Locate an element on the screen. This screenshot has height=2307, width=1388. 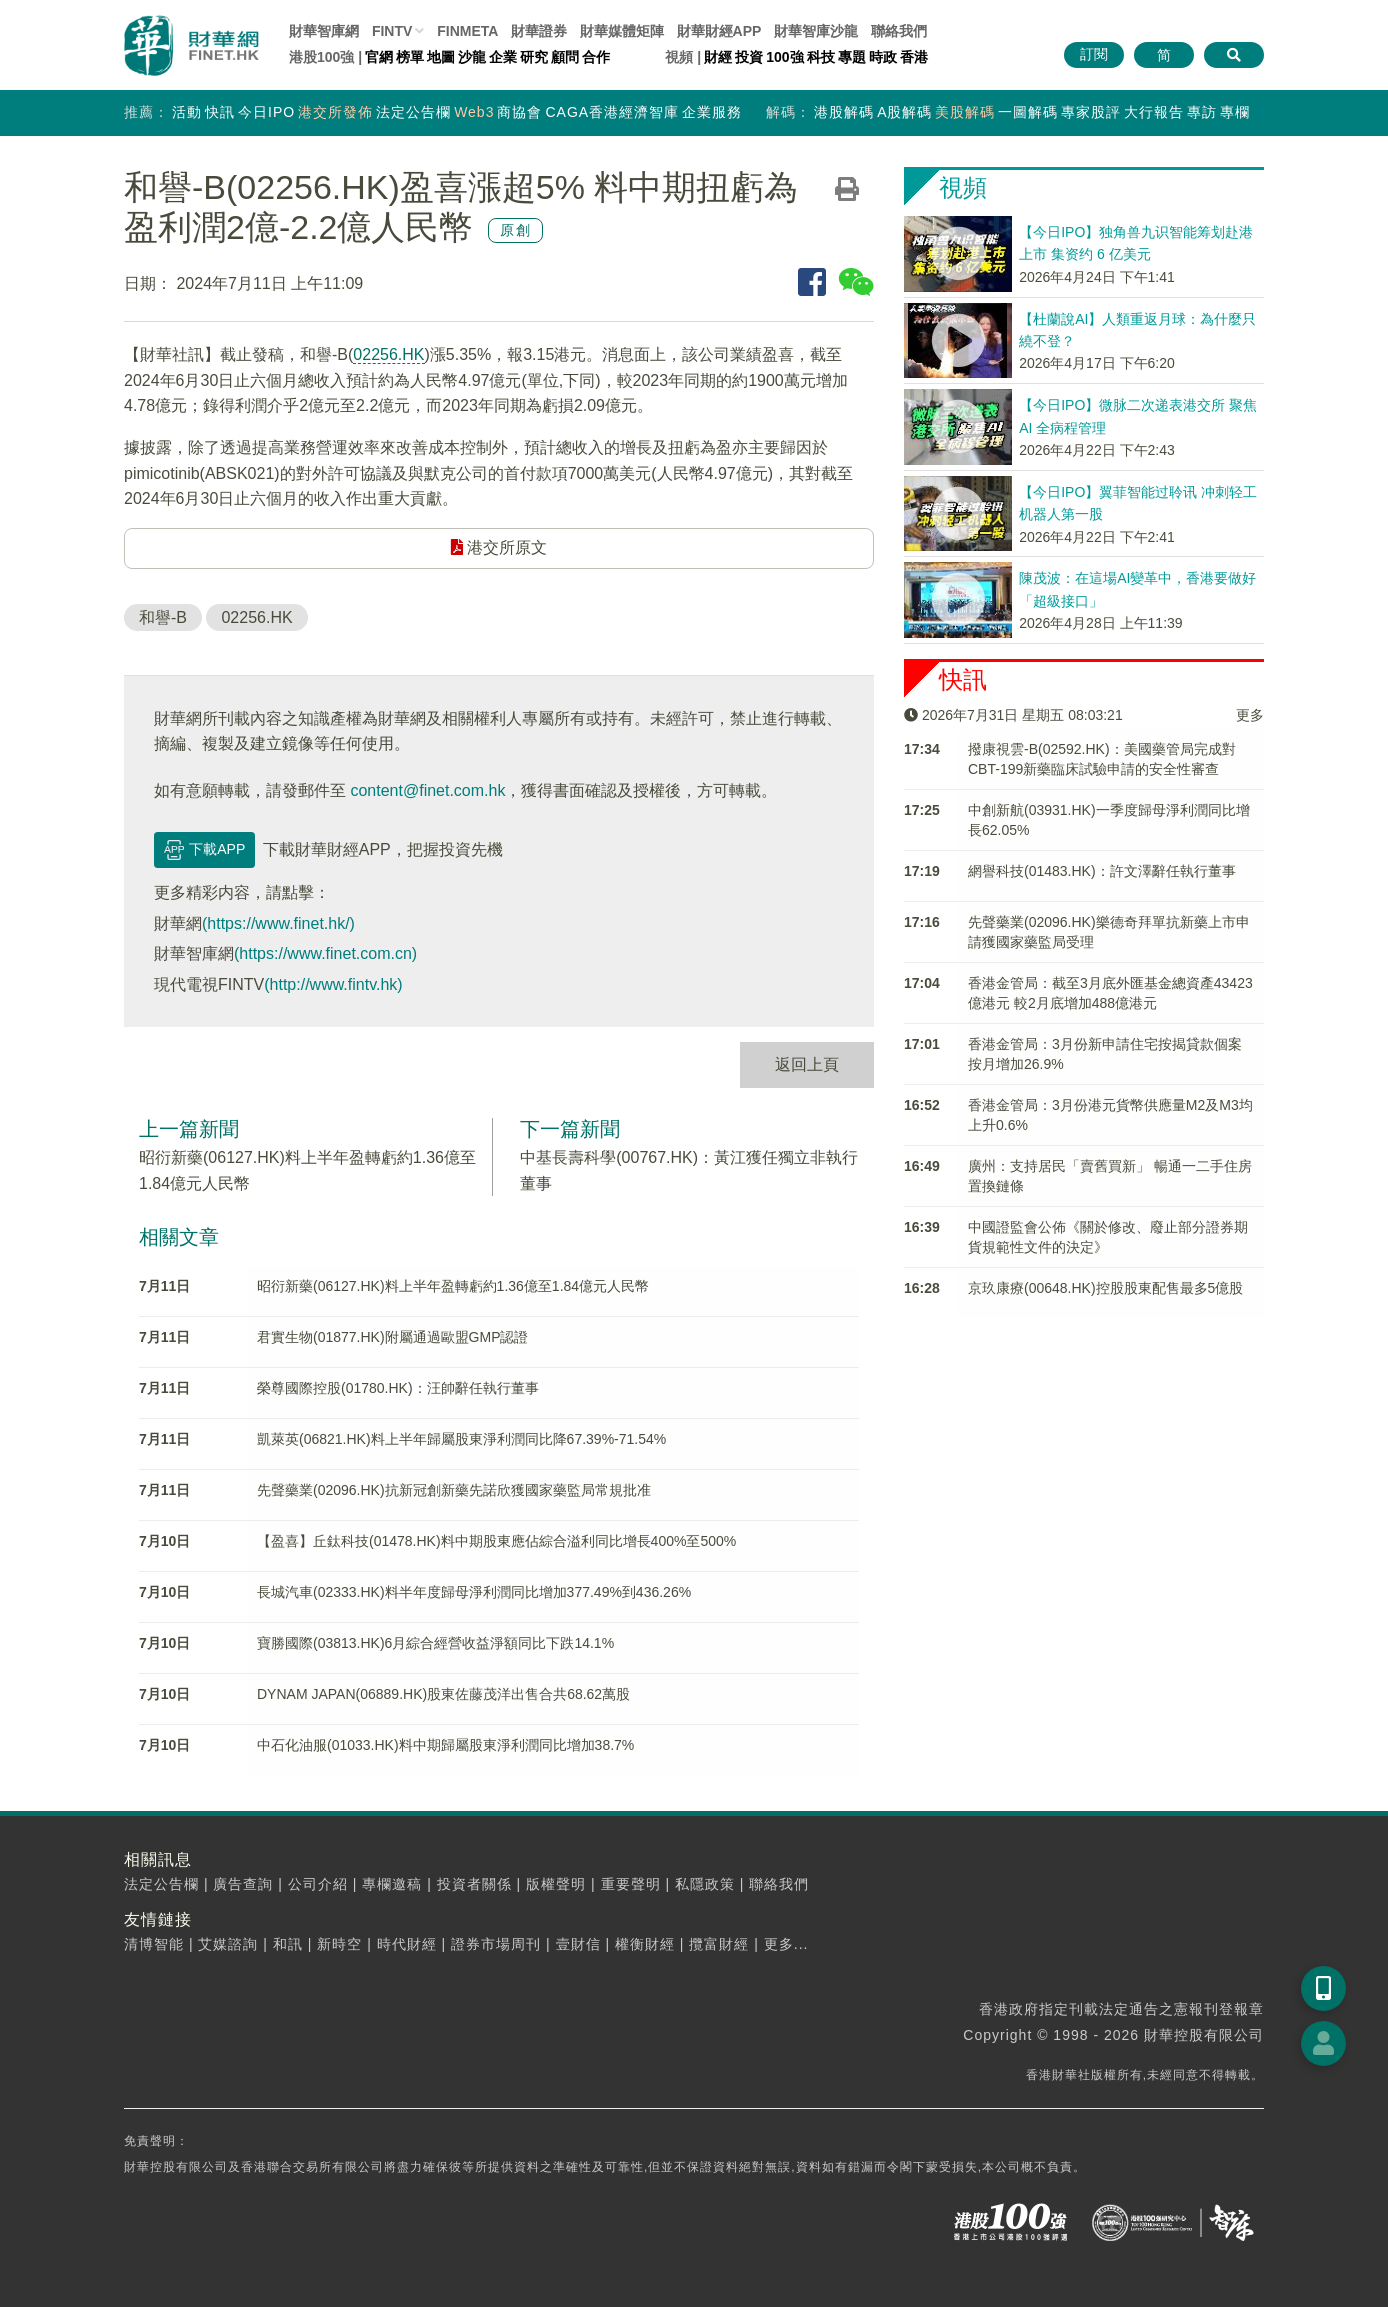
壹財信 is located at coordinates (578, 1944).